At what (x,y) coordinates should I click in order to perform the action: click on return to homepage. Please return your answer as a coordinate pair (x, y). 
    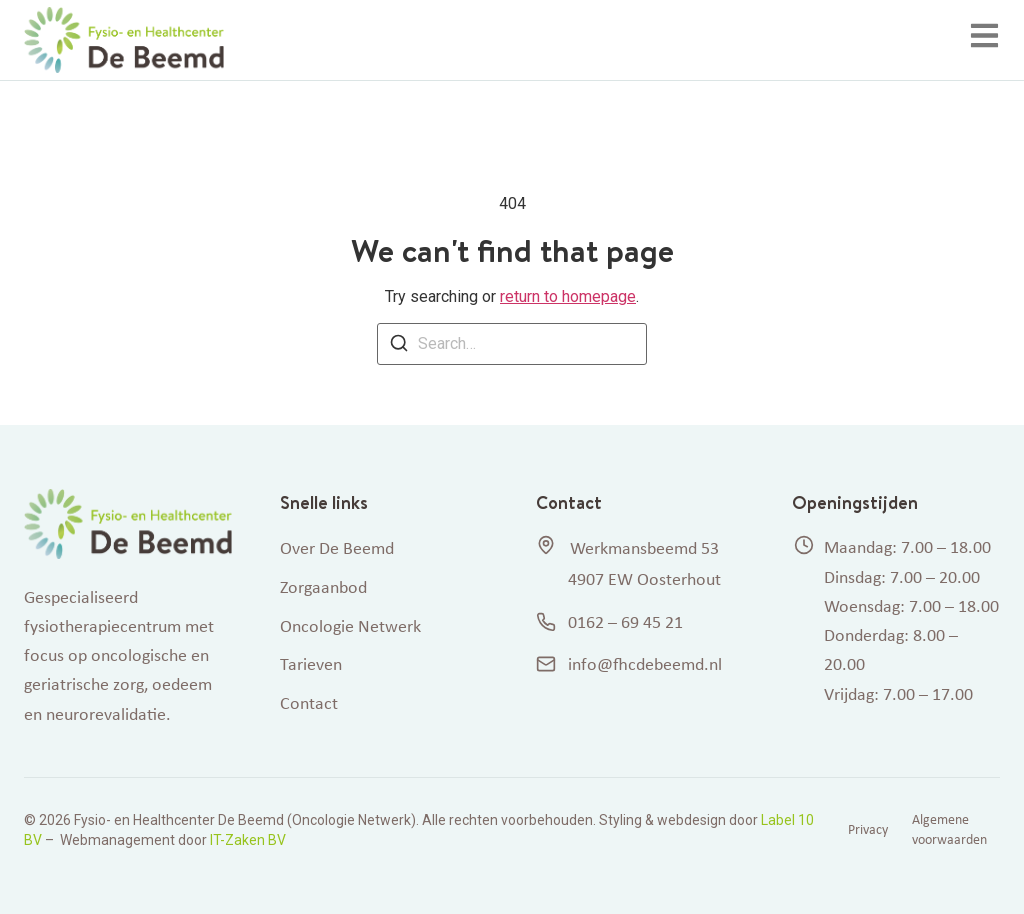
    Looking at the image, I should click on (568, 296).